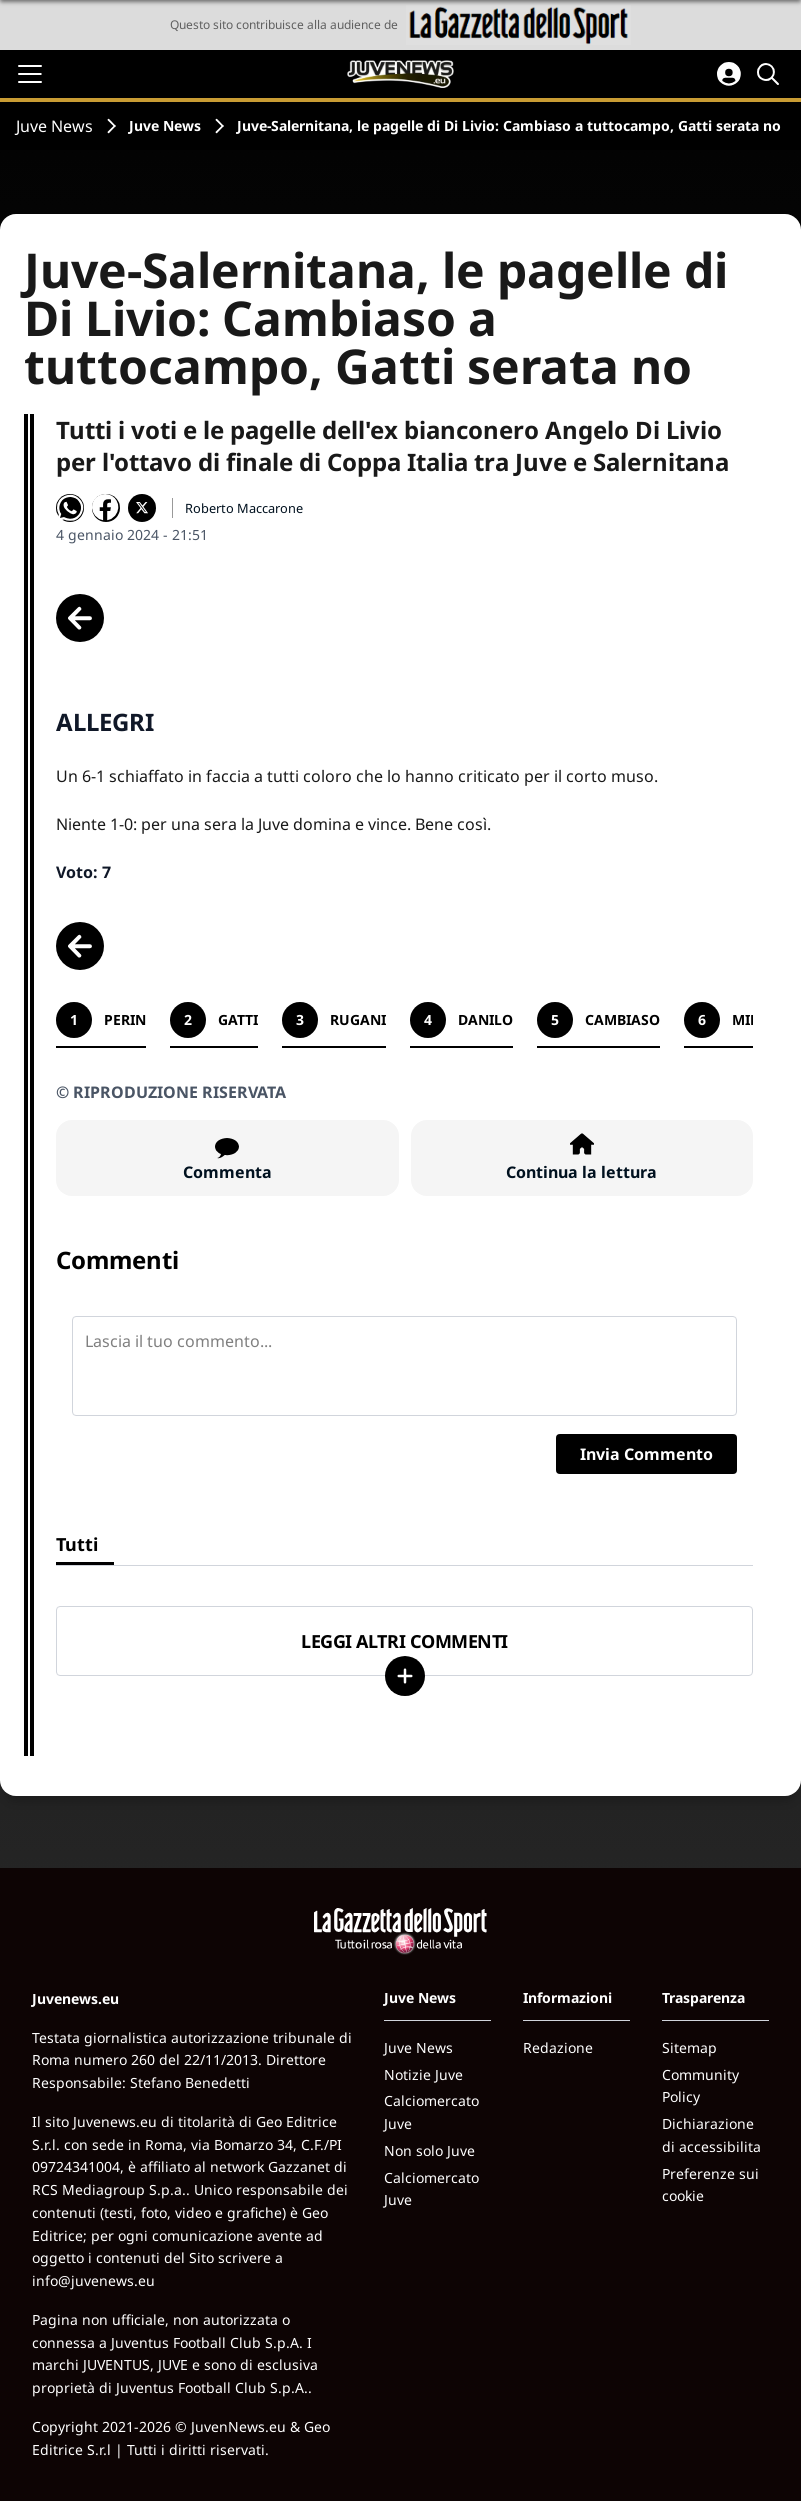 Image resolution: width=801 pixels, height=2501 pixels. What do you see at coordinates (244, 508) in the screenshot?
I see `Roberto Maccarone` at bounding box center [244, 508].